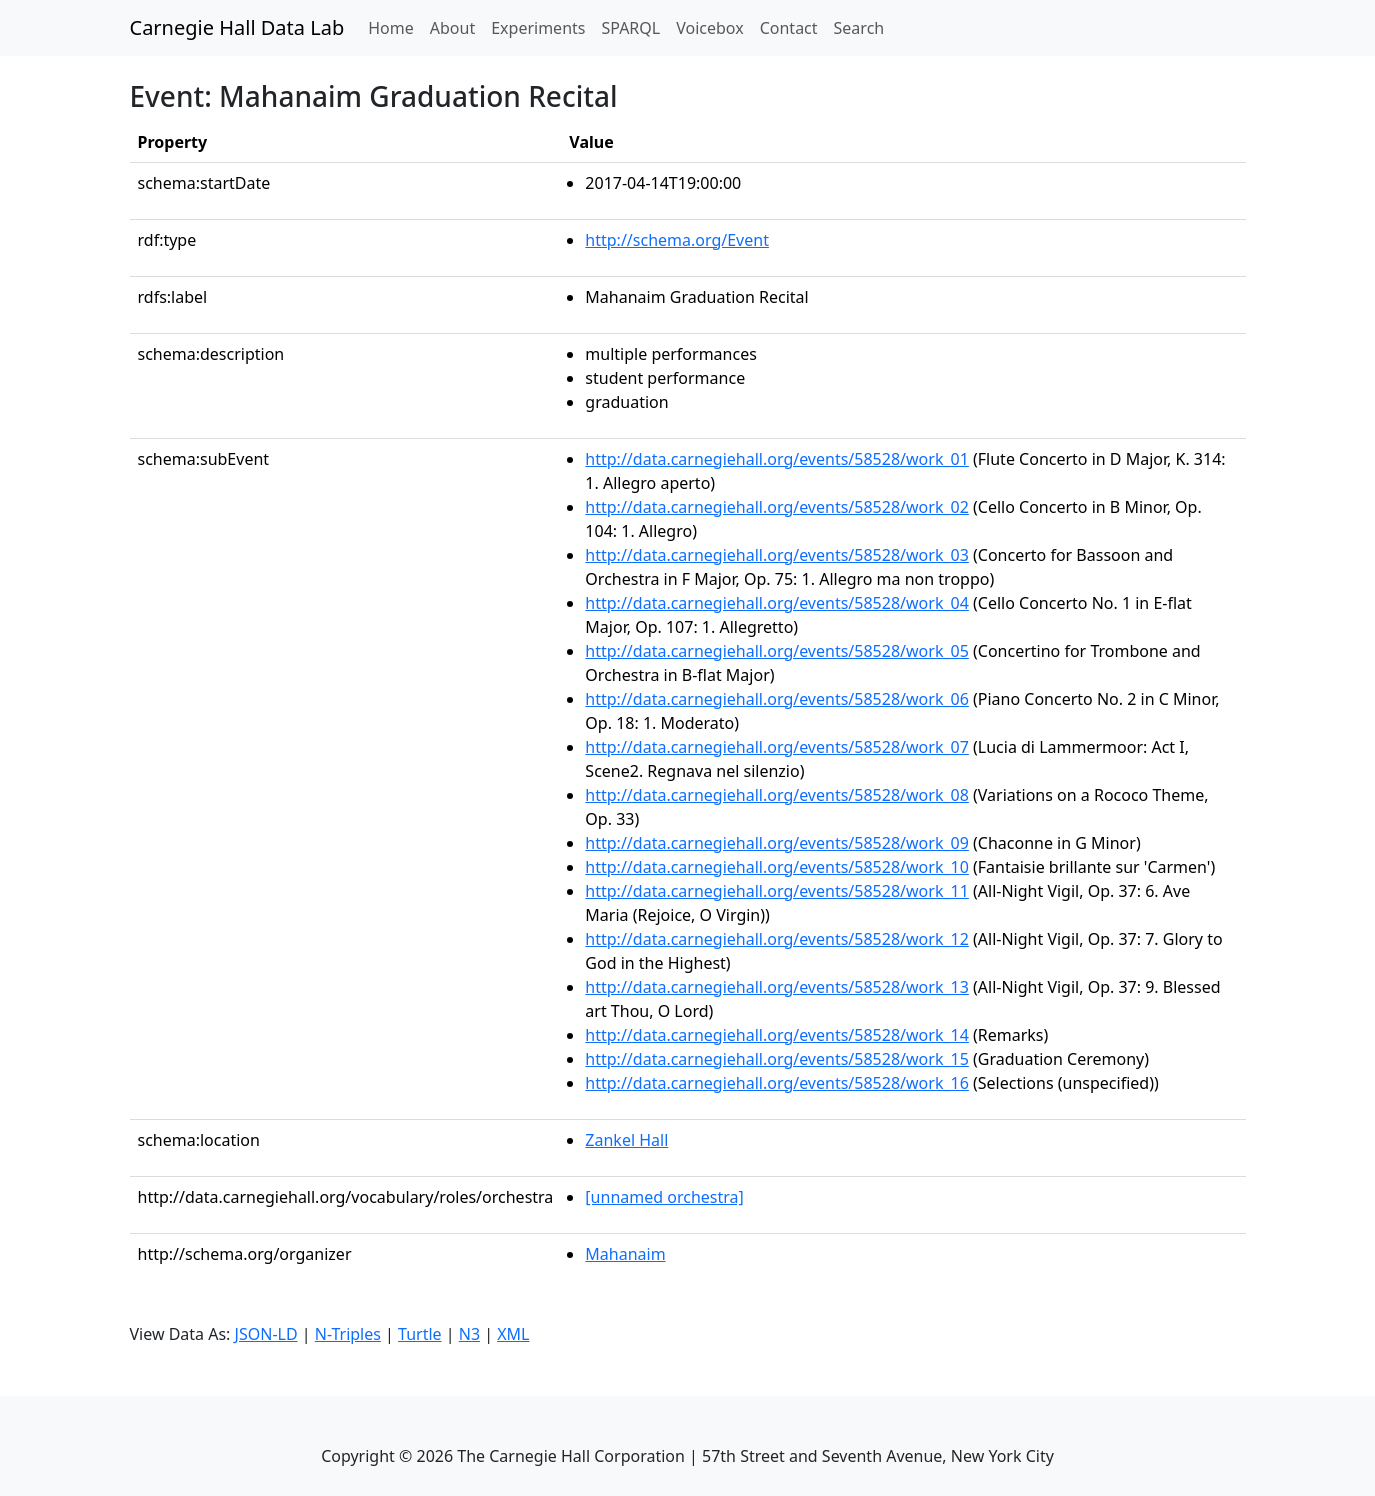  I want to click on http://schema.org/Event, so click(677, 240).